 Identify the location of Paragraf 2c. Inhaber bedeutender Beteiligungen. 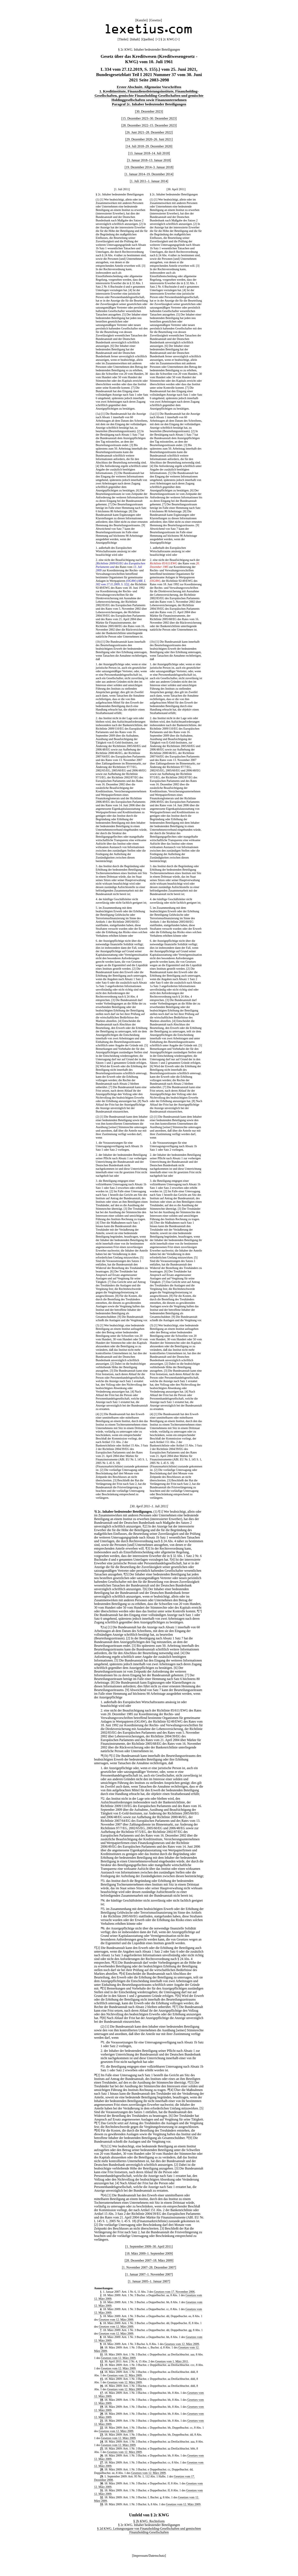
(149, 104).